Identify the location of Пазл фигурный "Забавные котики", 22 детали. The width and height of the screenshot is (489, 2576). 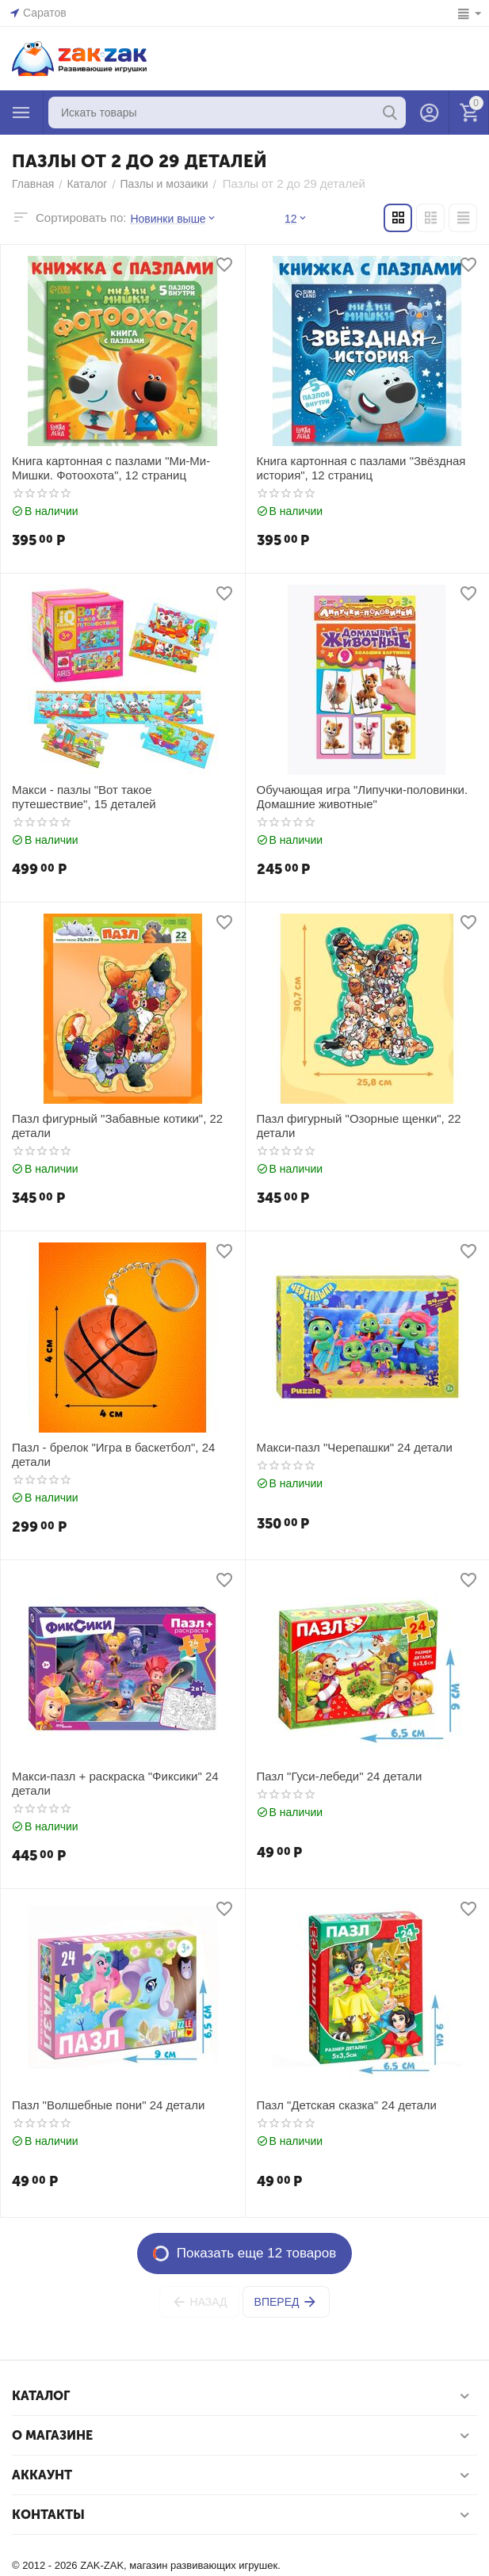
(117, 1125).